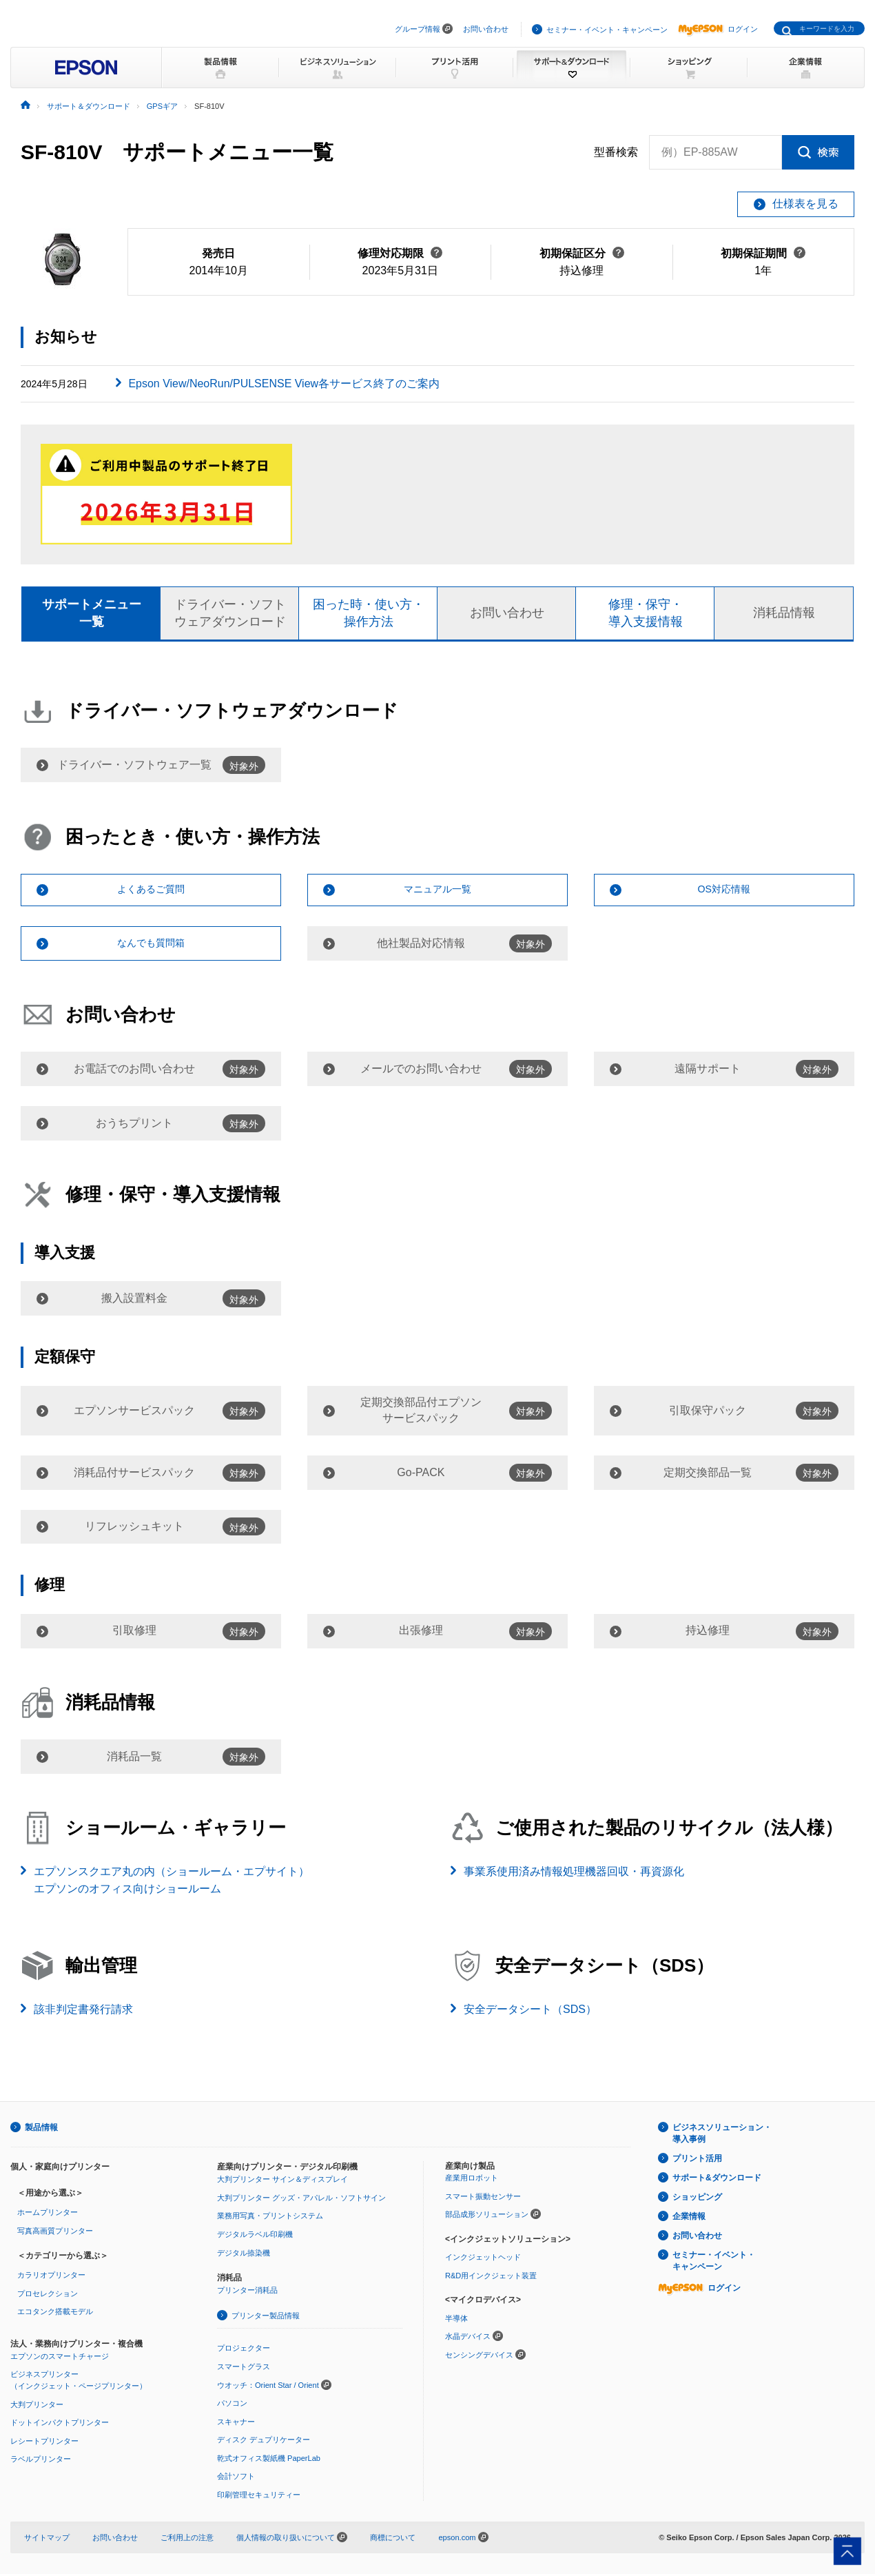  I want to click on 該非判定書発行請求, so click(83, 2011).